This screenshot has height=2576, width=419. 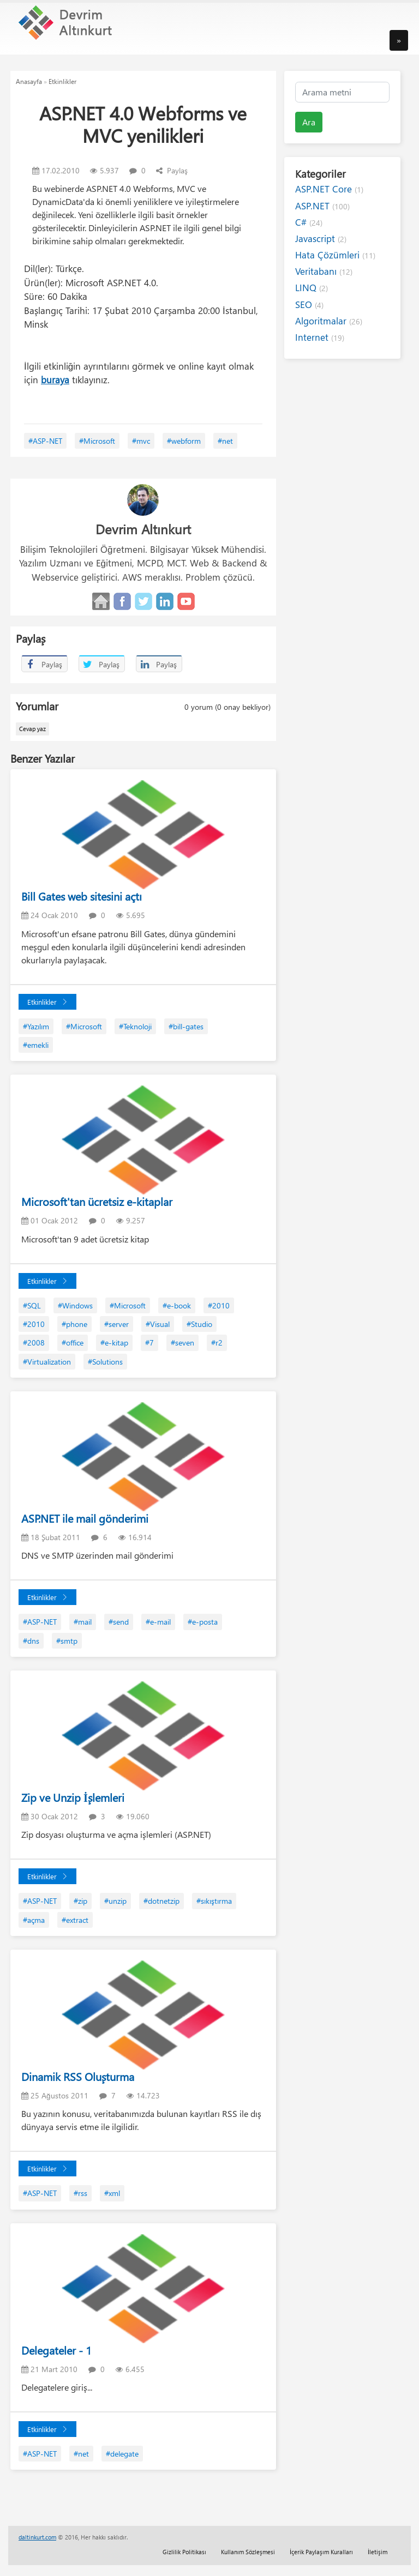 What do you see at coordinates (217, 1342) in the screenshot?
I see `#r2` at bounding box center [217, 1342].